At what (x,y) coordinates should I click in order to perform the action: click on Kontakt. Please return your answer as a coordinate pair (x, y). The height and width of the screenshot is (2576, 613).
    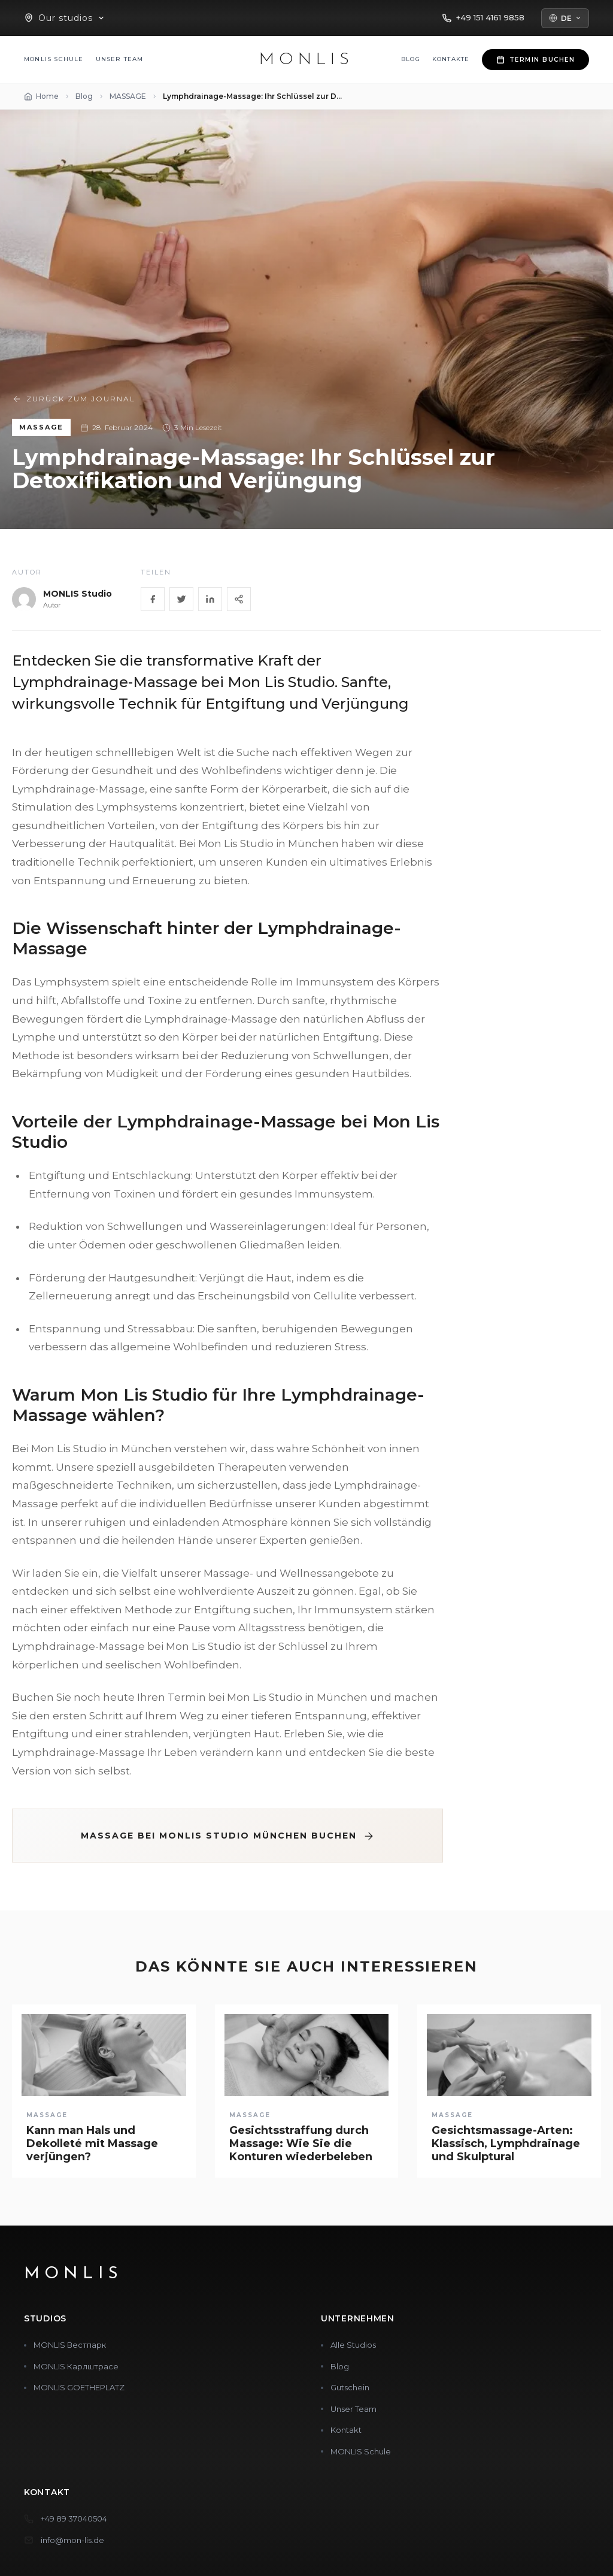
    Looking at the image, I should click on (346, 2430).